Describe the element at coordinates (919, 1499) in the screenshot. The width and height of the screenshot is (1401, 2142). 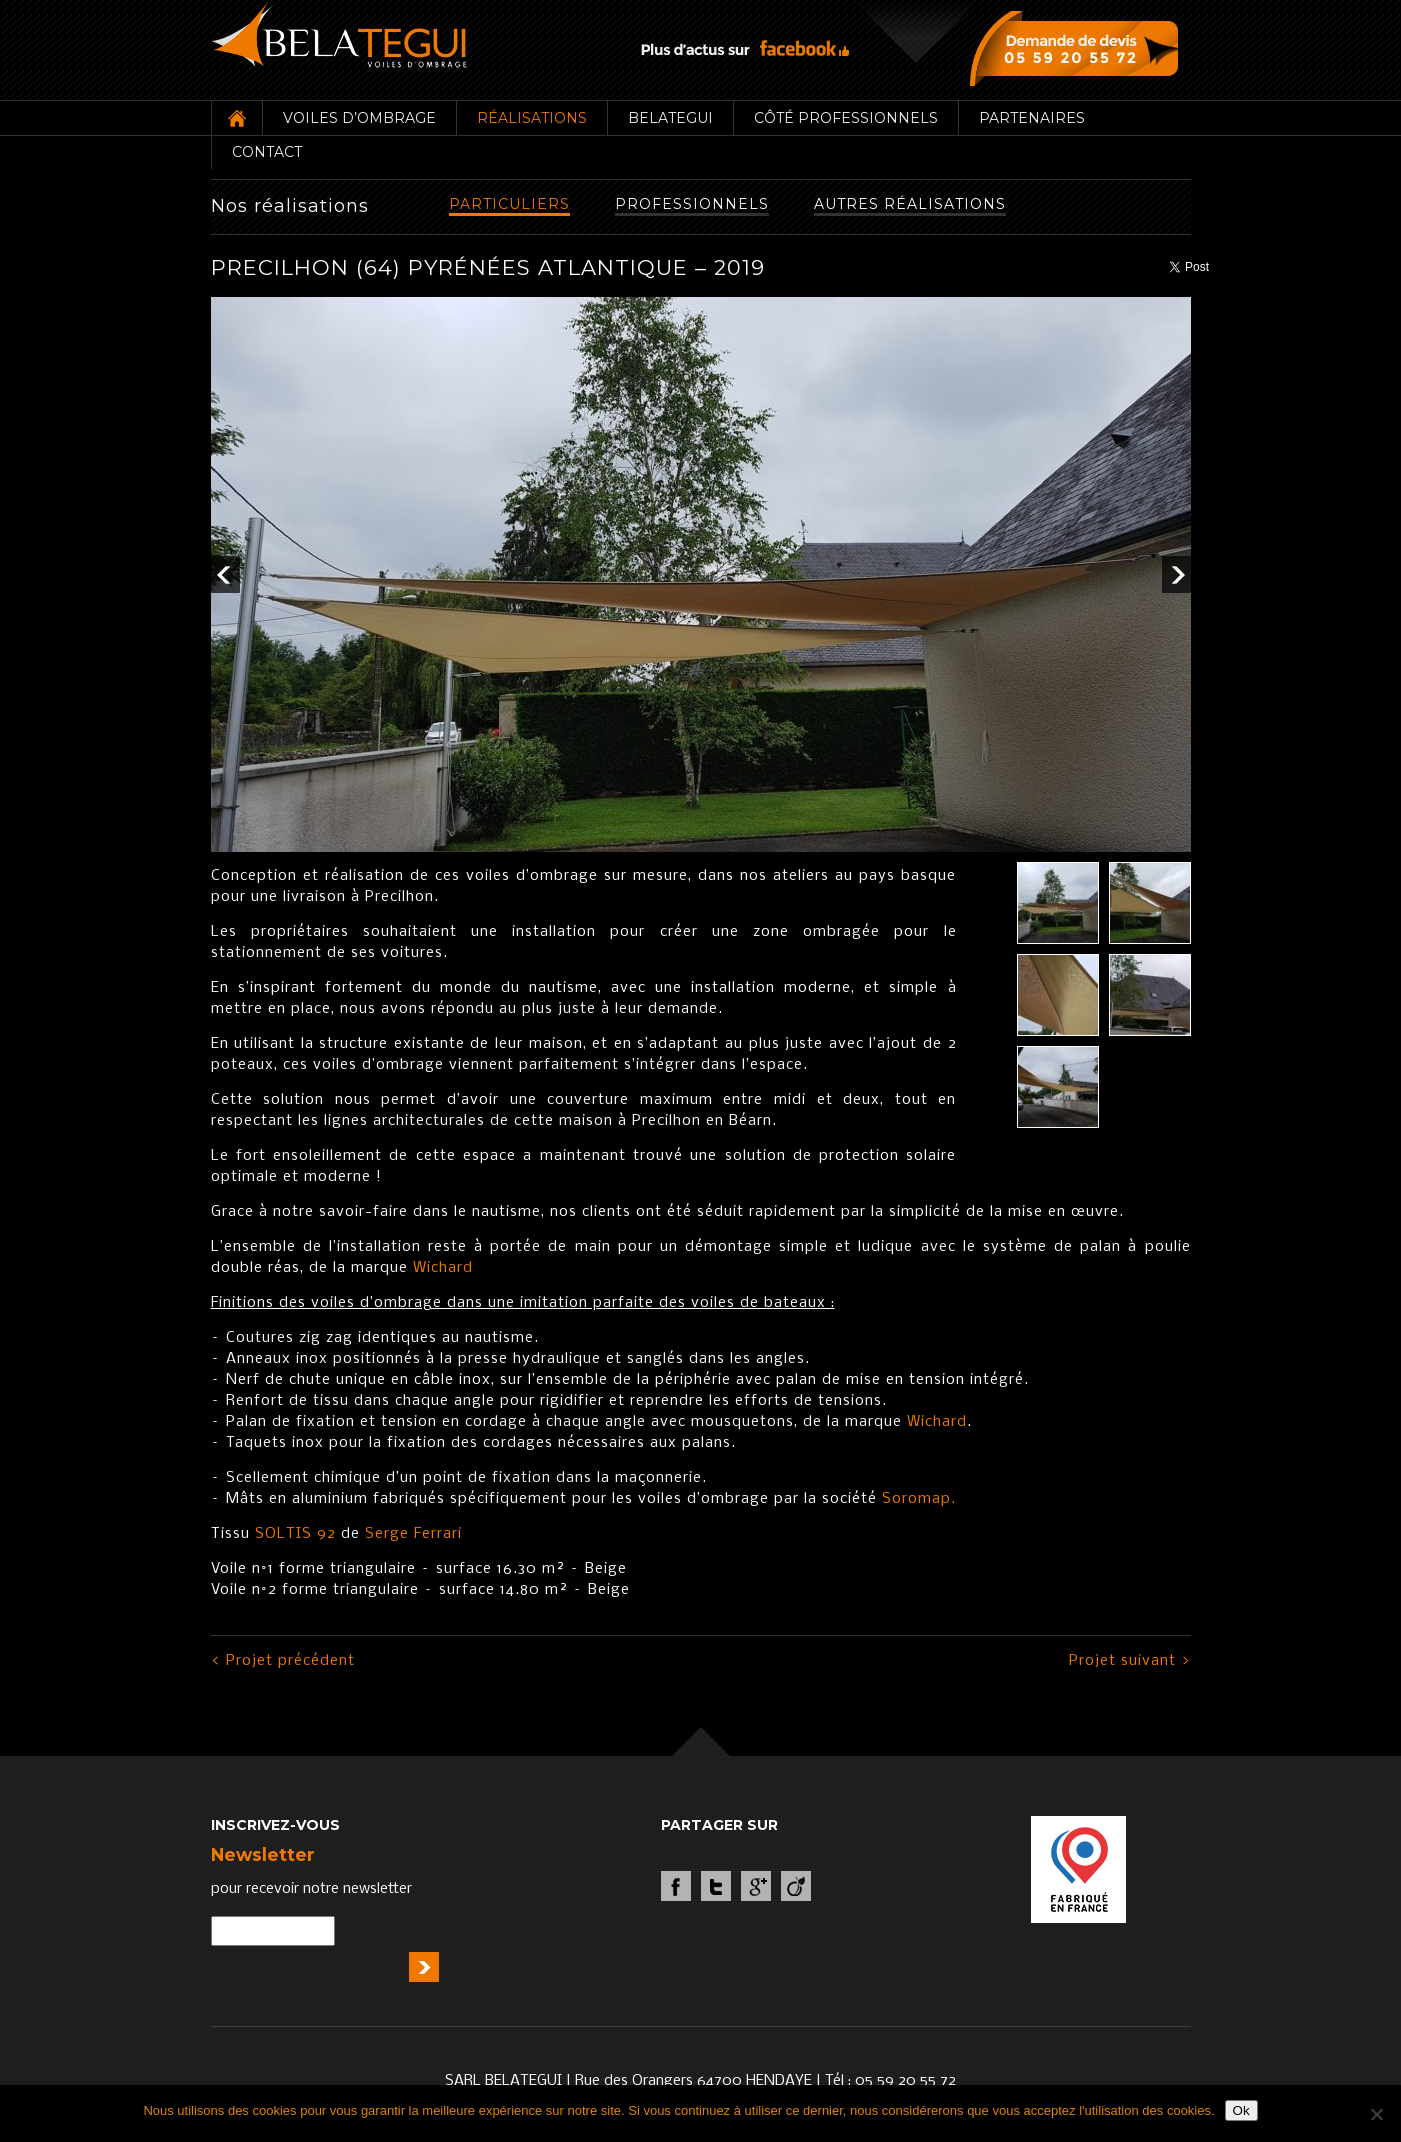
I see `Soromap.` at that location.